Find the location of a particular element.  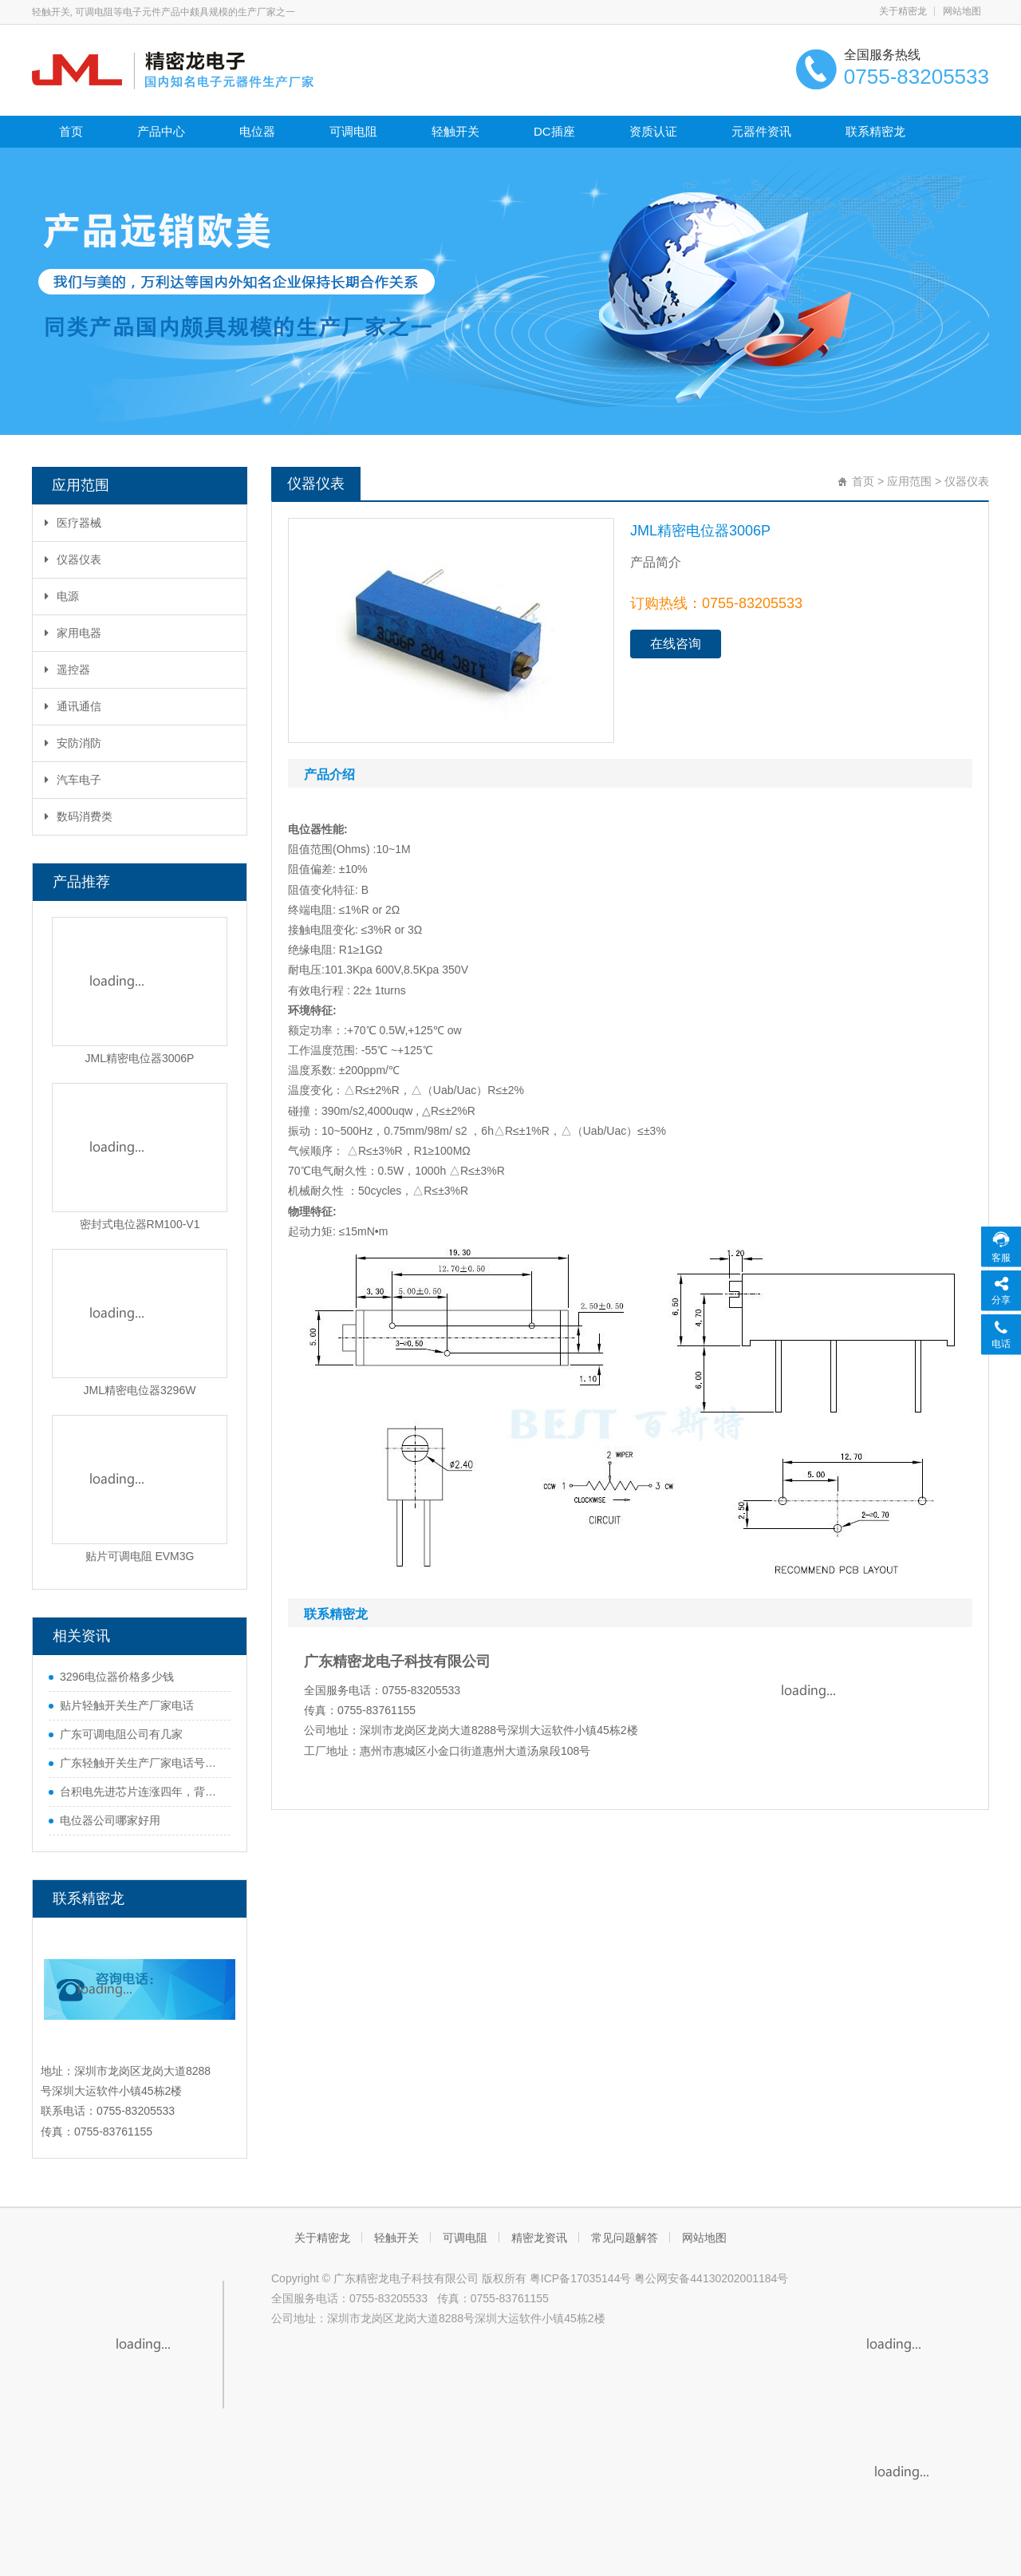

在线咨询 is located at coordinates (675, 643).